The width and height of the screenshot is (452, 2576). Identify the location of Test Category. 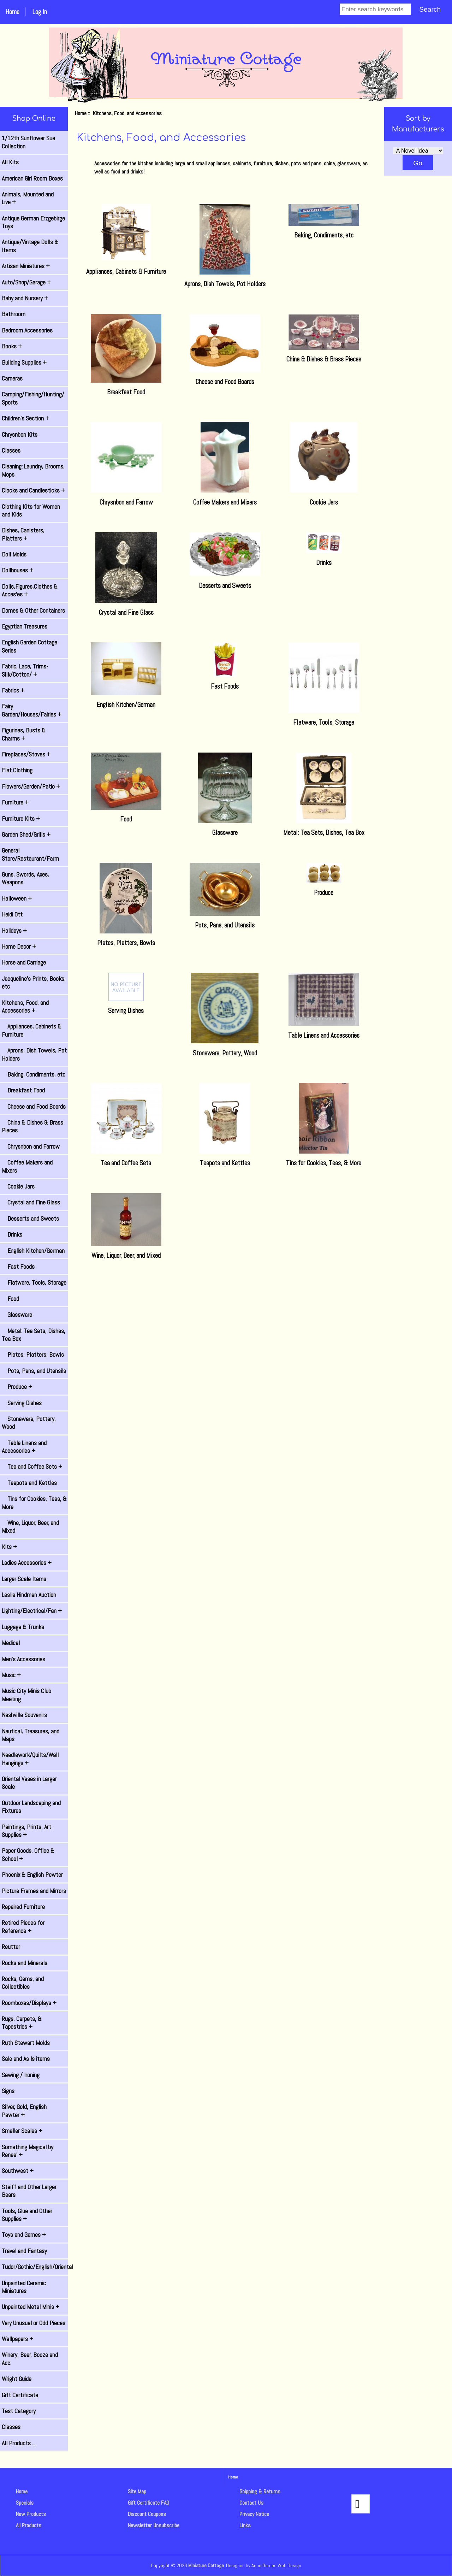
(19, 2411).